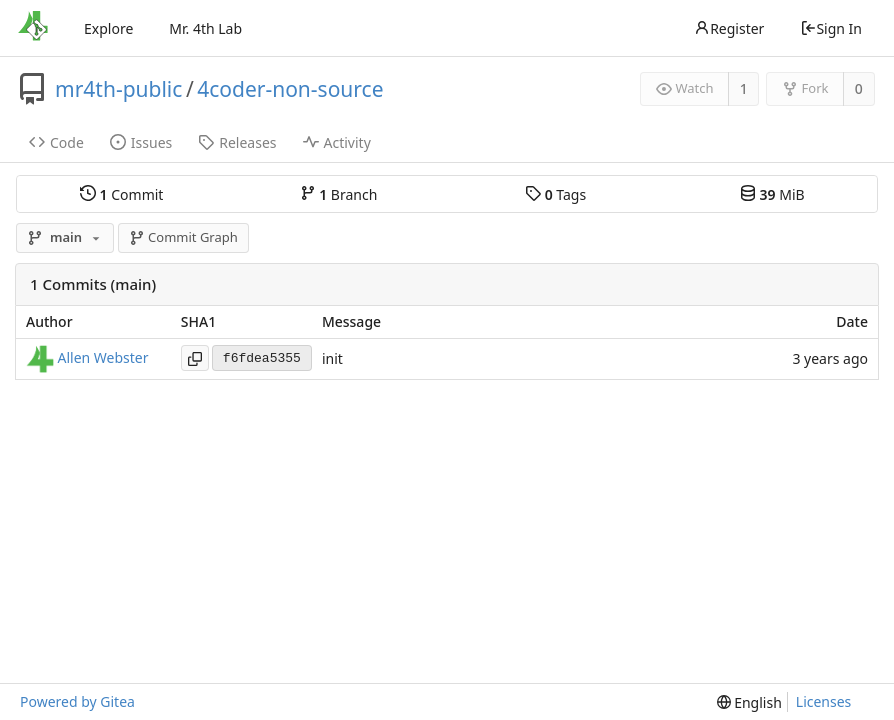 The image size is (894, 720). I want to click on Issues, so click(141, 142).